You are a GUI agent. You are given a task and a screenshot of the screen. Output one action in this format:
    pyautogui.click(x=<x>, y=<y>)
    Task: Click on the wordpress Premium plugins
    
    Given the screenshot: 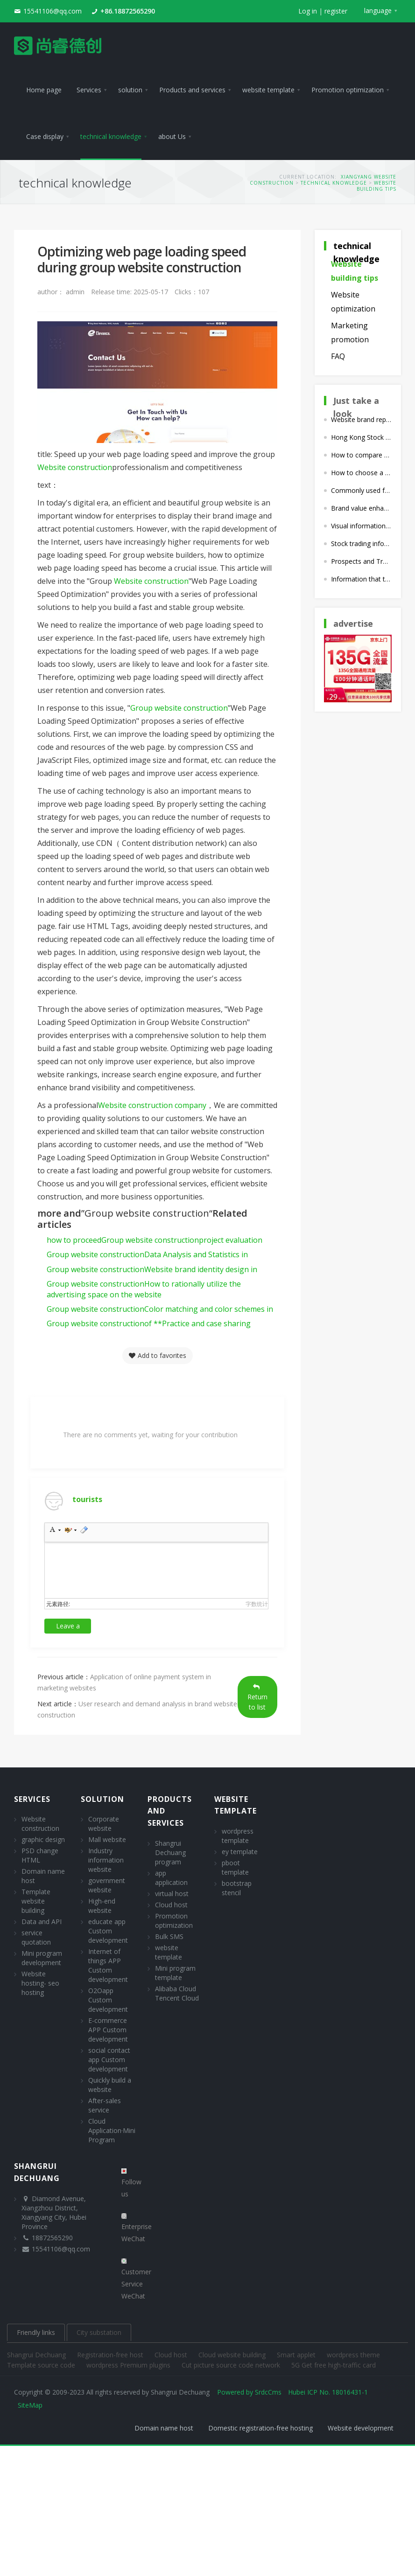 What is the action you would take?
    pyautogui.click(x=129, y=2365)
    